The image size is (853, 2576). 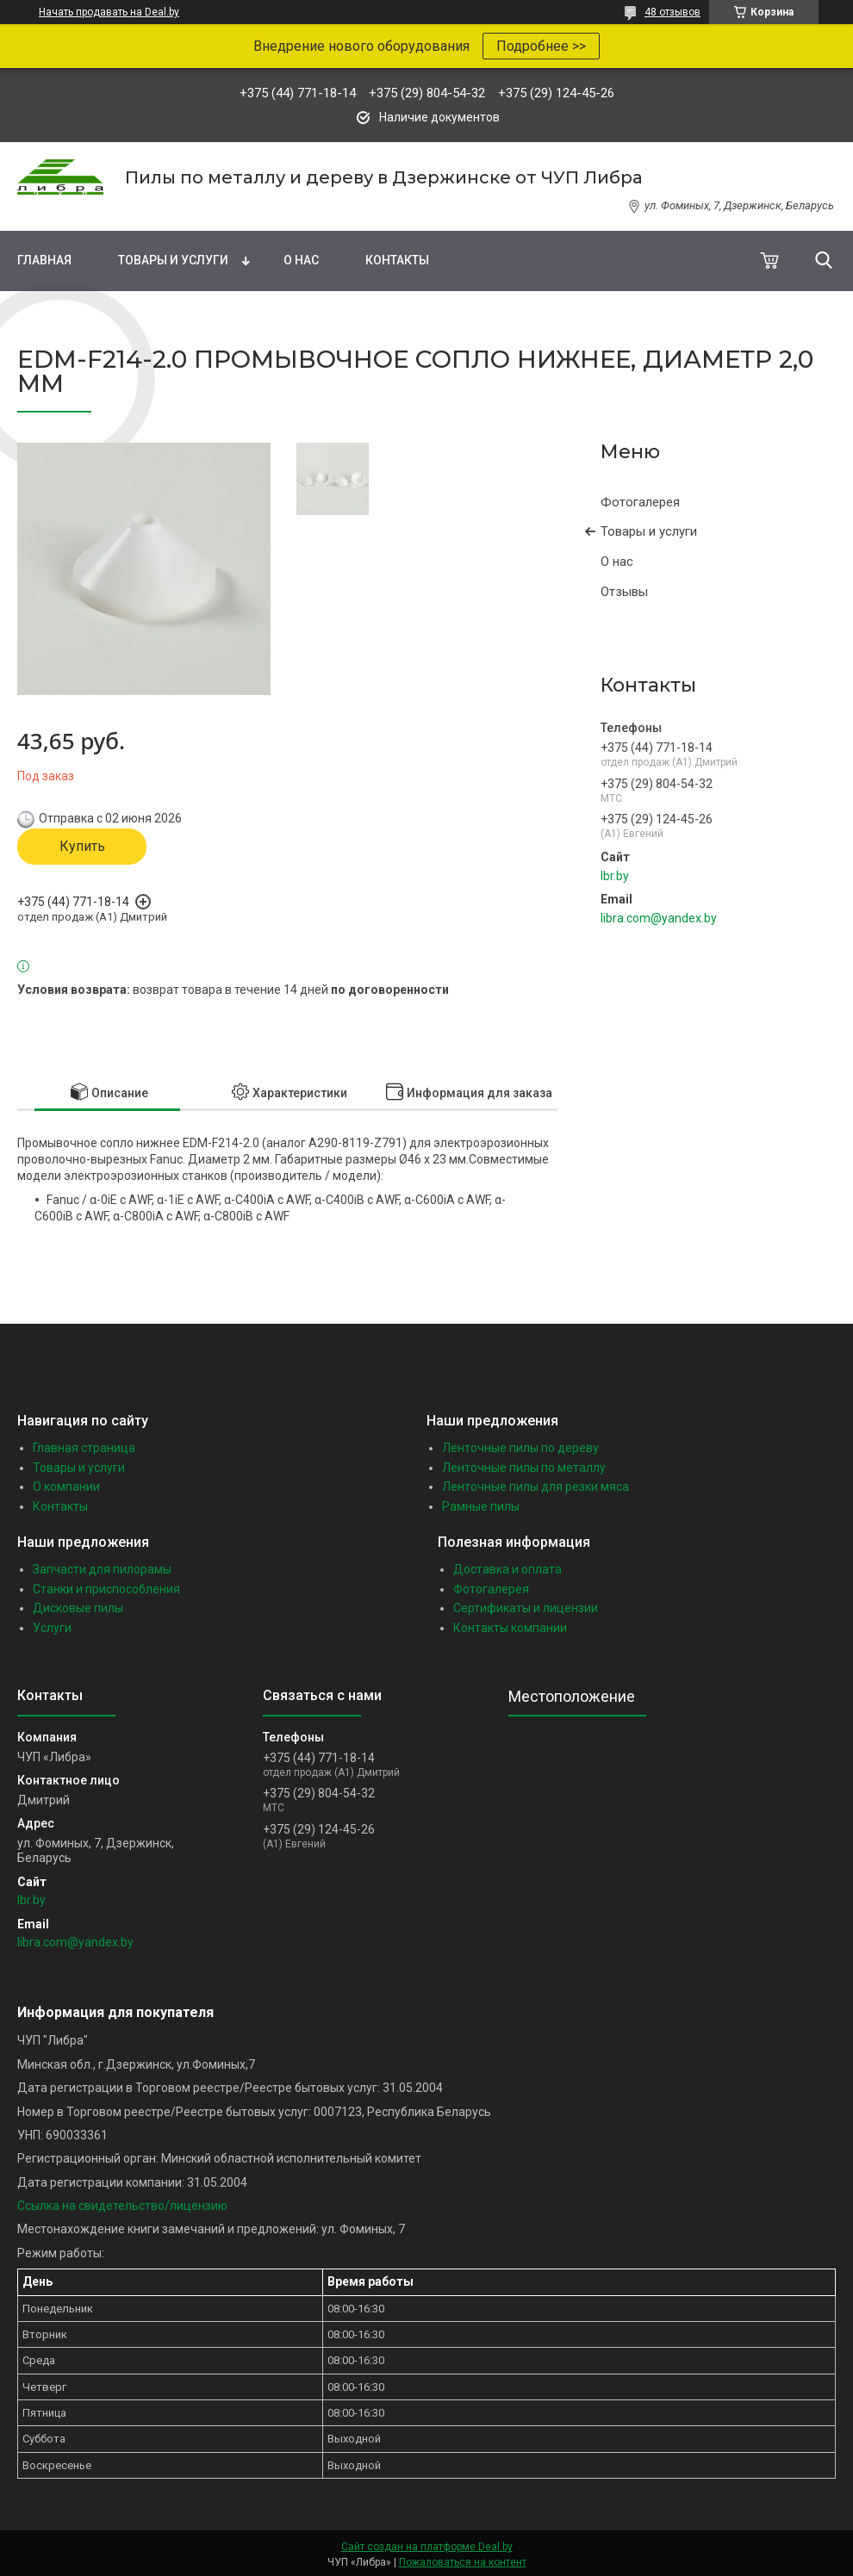 What do you see at coordinates (624, 591) in the screenshot?
I see `Отзывы` at bounding box center [624, 591].